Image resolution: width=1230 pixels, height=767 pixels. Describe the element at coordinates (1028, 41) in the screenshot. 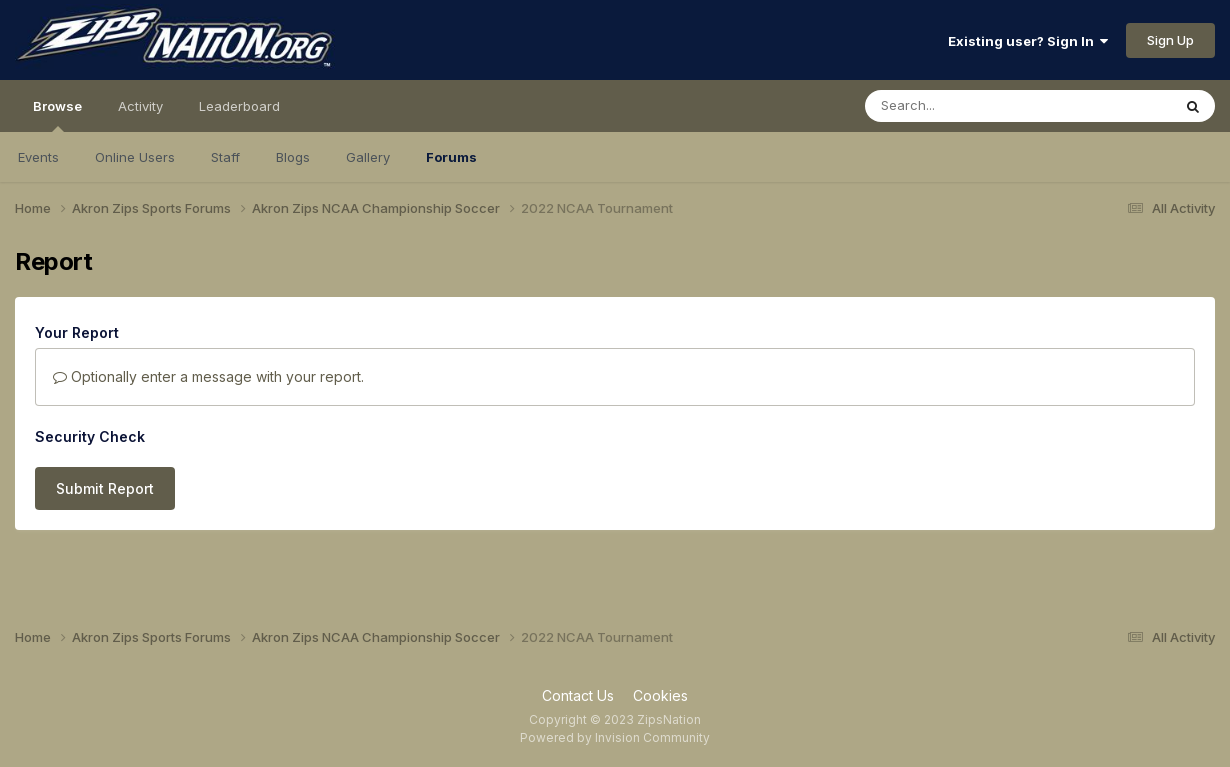

I see `Existing user? Sign In` at that location.